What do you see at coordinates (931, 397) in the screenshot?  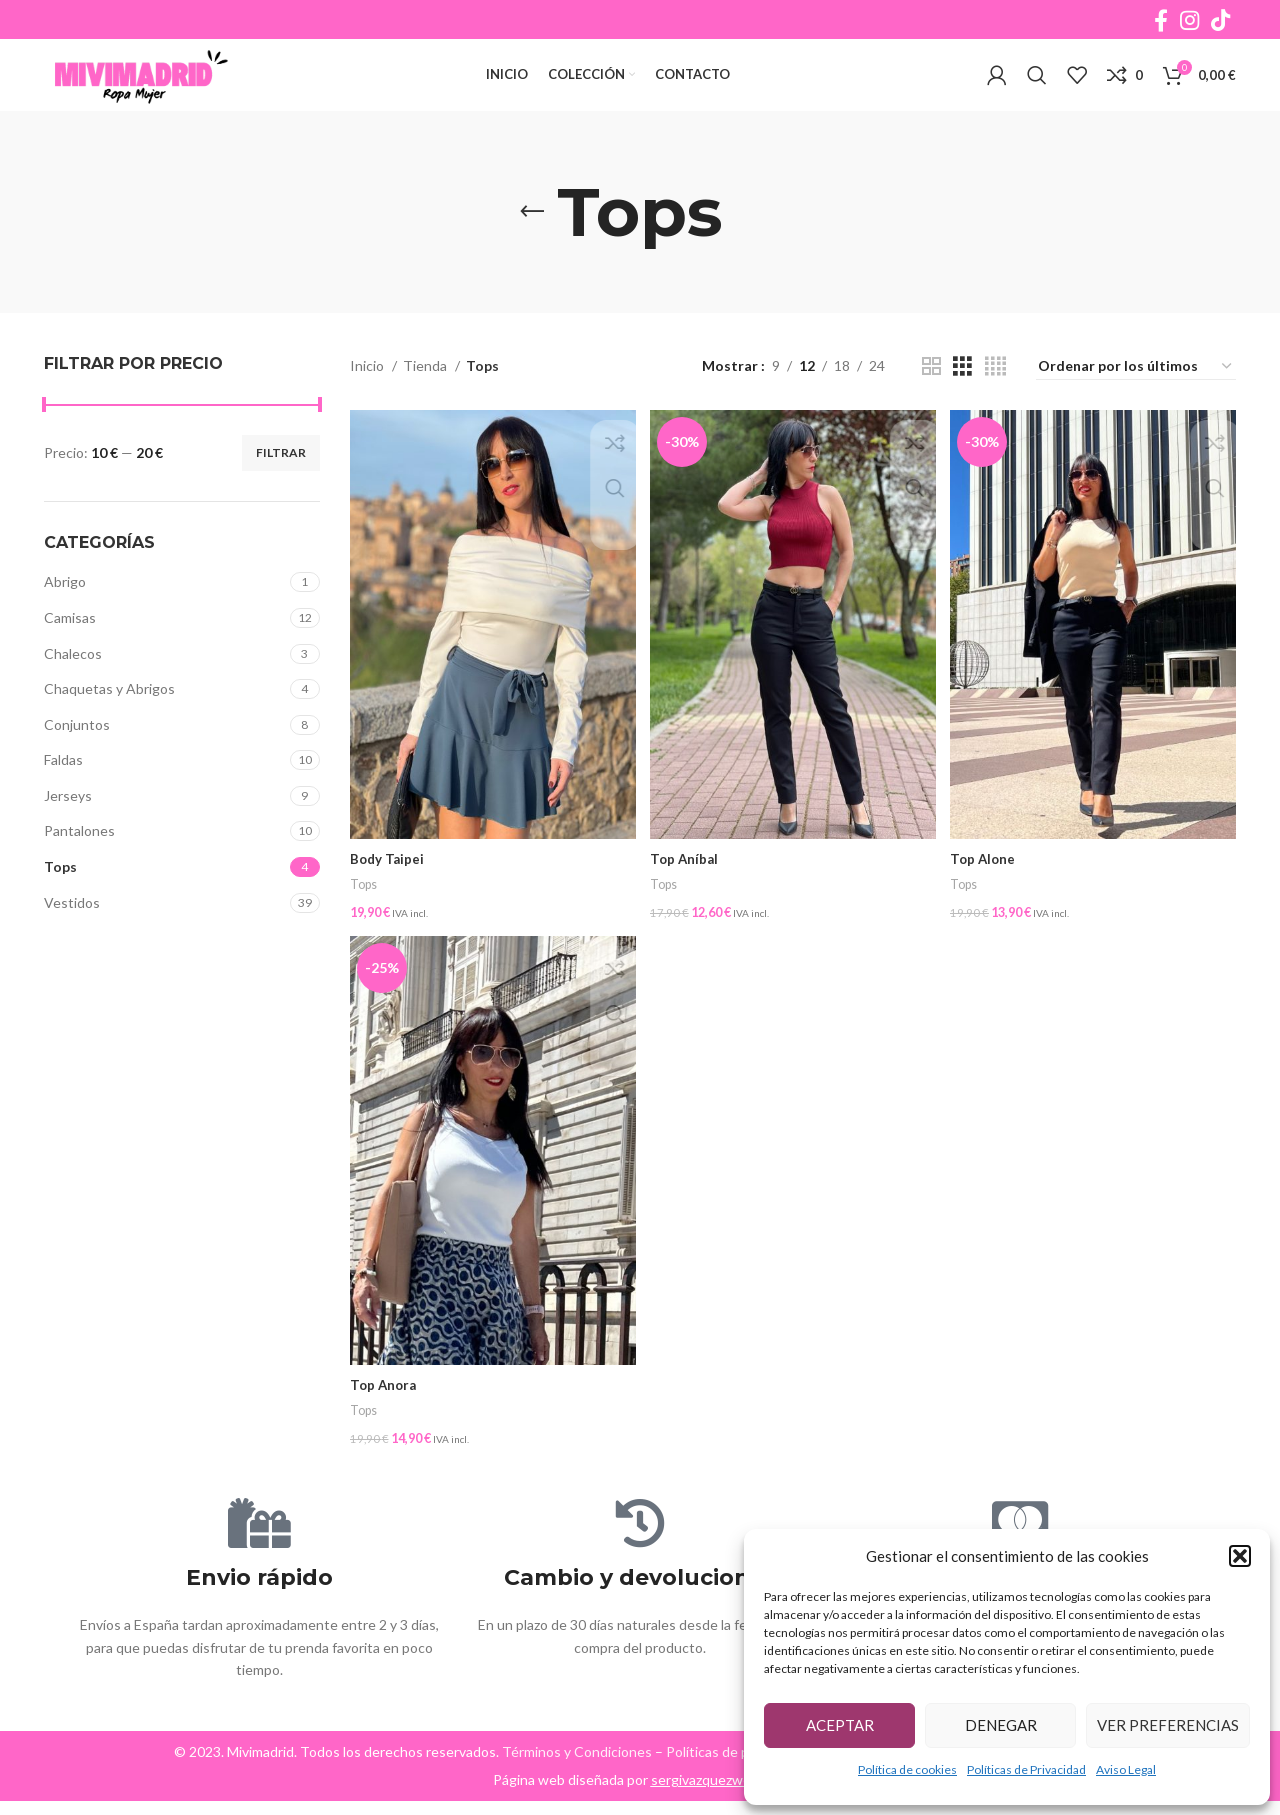 I see `[Grid view 2]` at bounding box center [931, 397].